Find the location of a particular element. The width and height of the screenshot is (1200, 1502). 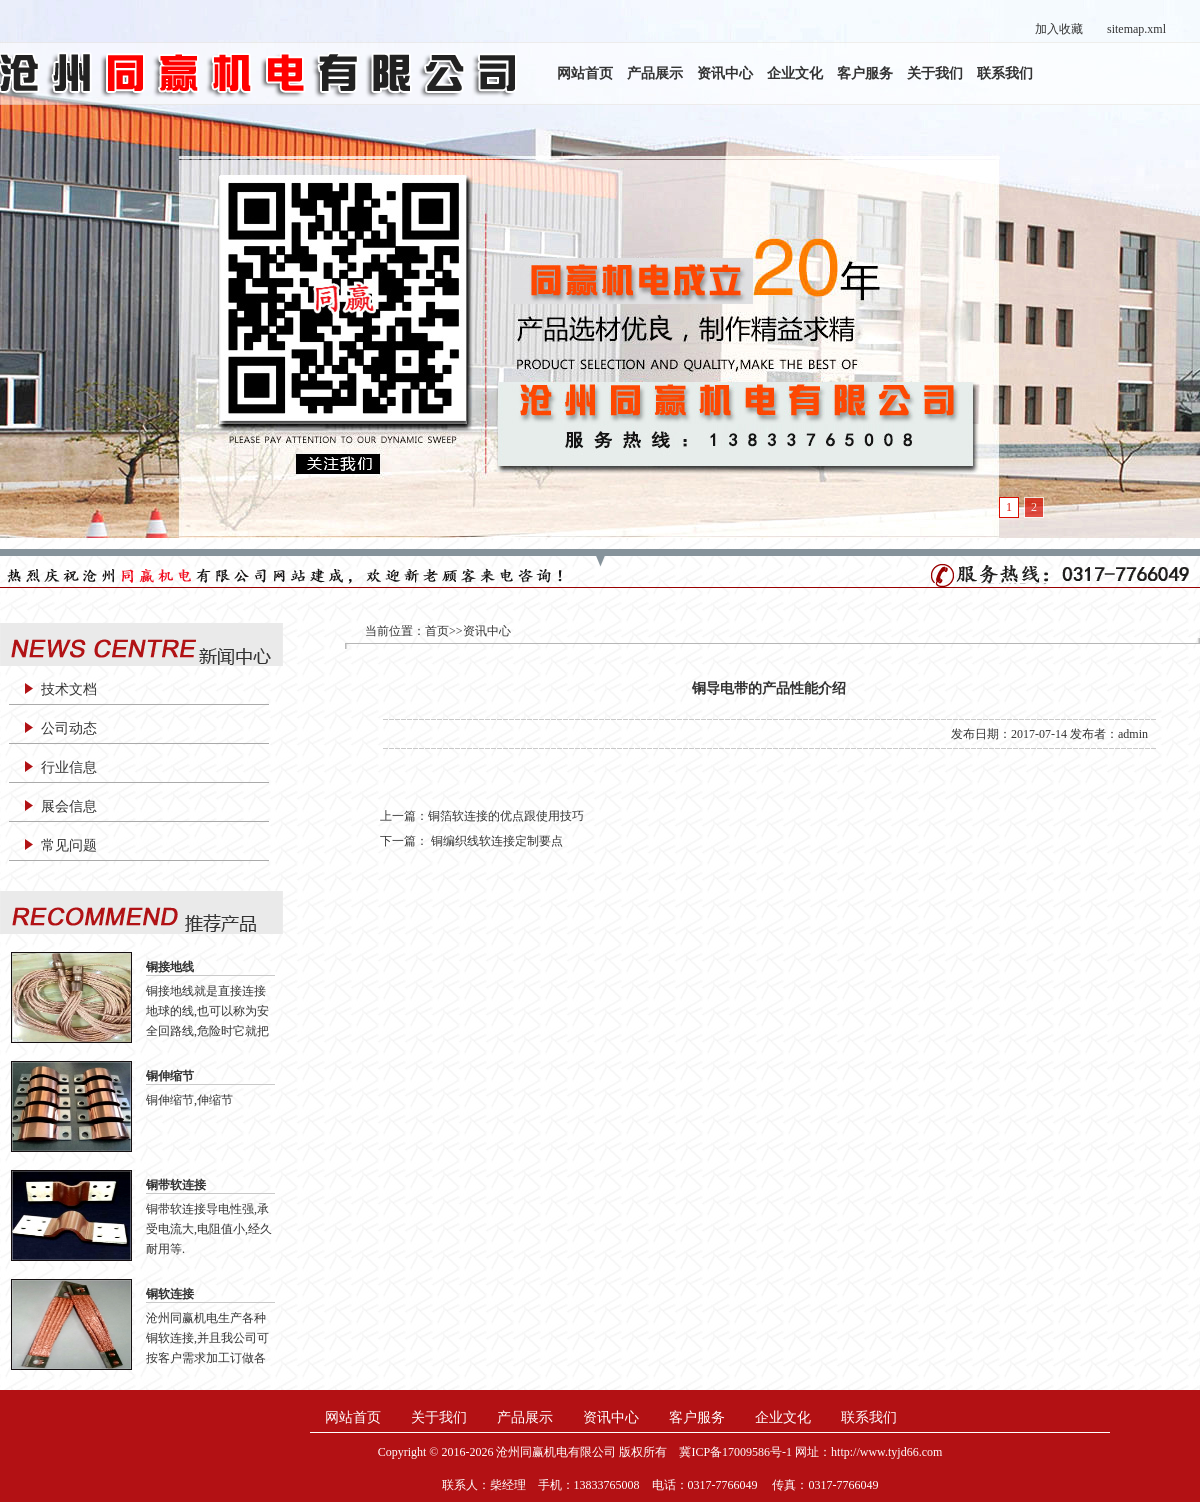

冀ICP备17009586号-1 is located at coordinates (735, 1452).